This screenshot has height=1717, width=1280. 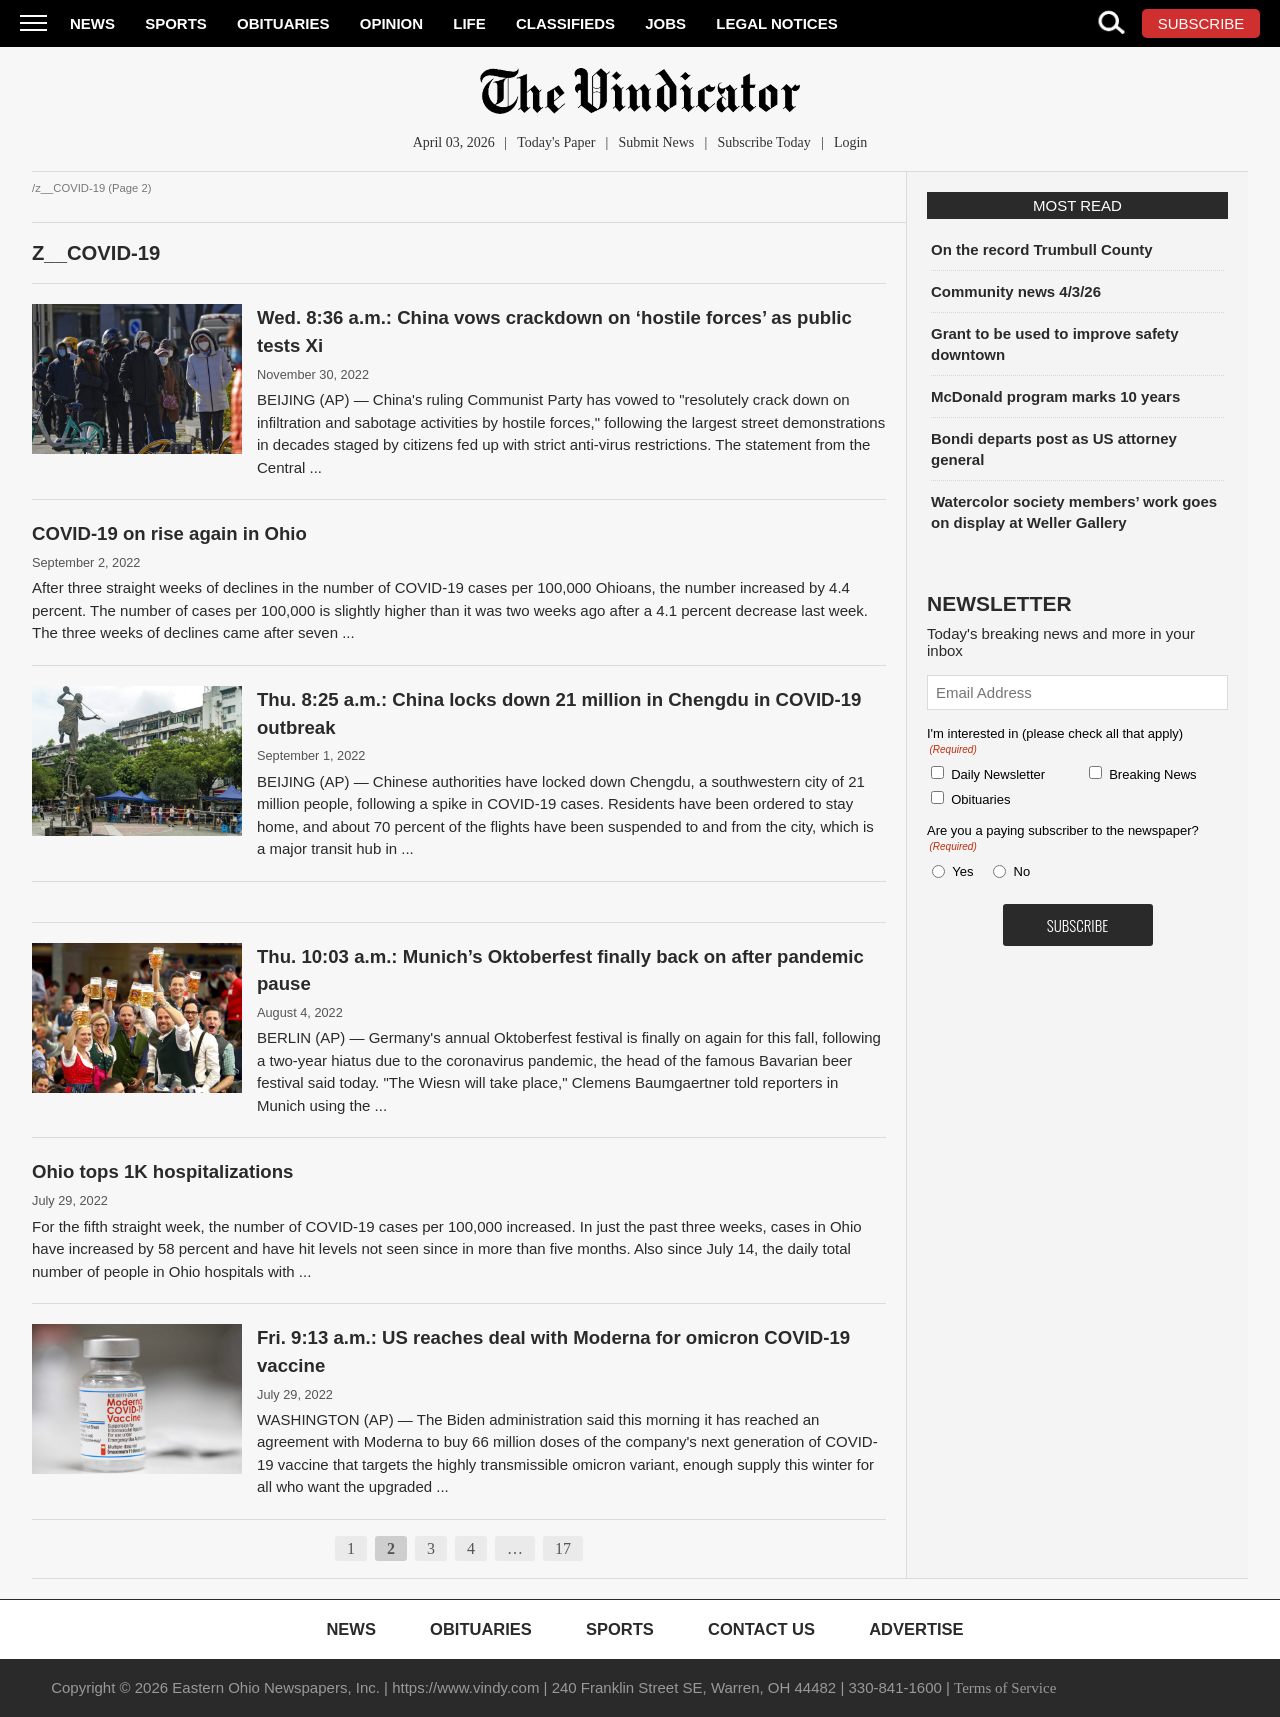 What do you see at coordinates (391, 23) in the screenshot?
I see `Opinion` at bounding box center [391, 23].